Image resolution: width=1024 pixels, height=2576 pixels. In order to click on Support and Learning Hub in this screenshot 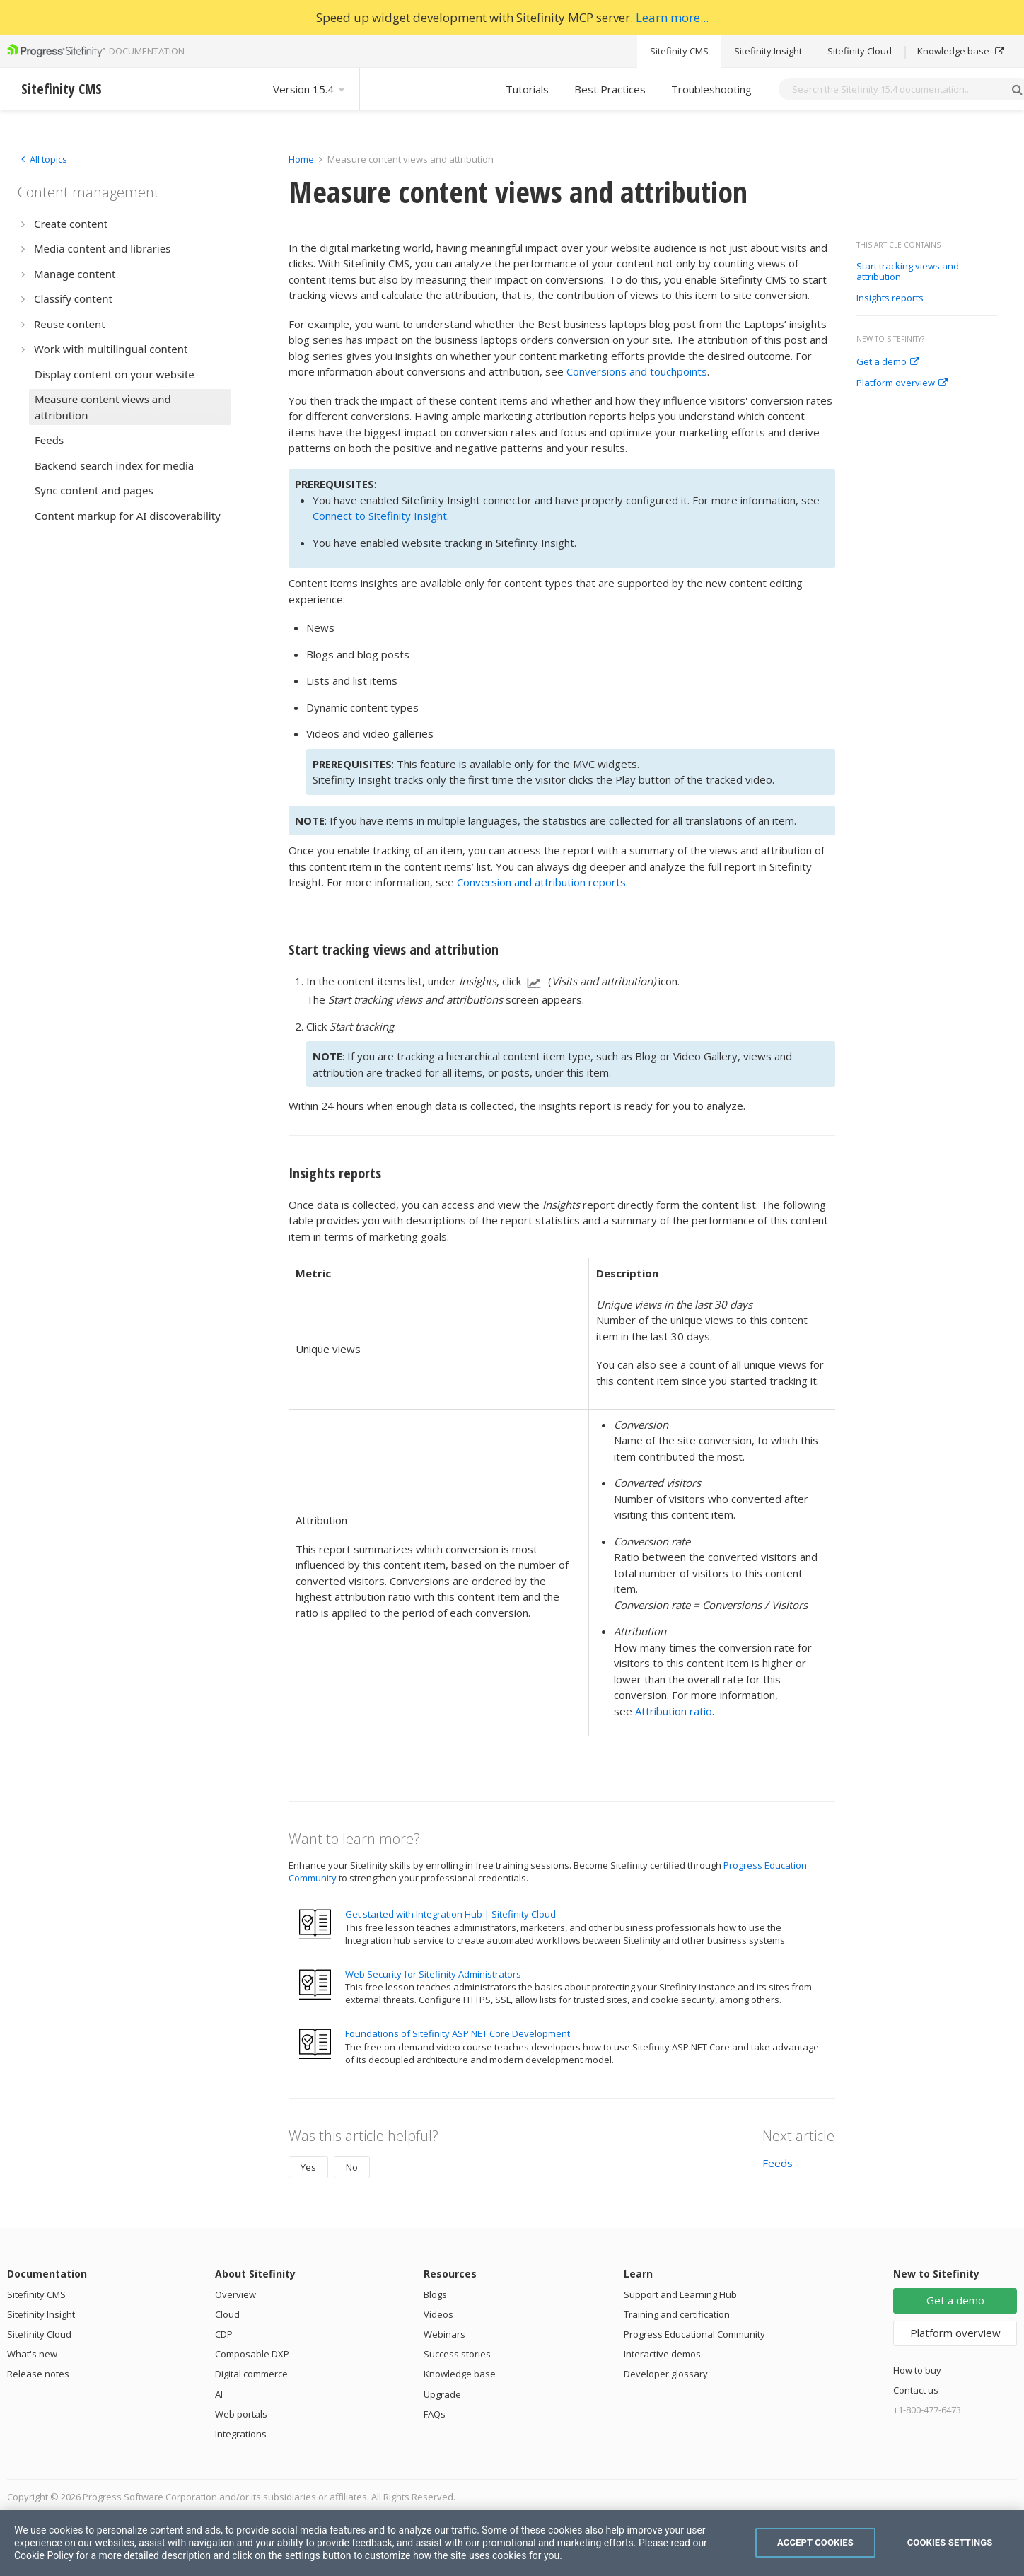, I will do `click(680, 2294)`.